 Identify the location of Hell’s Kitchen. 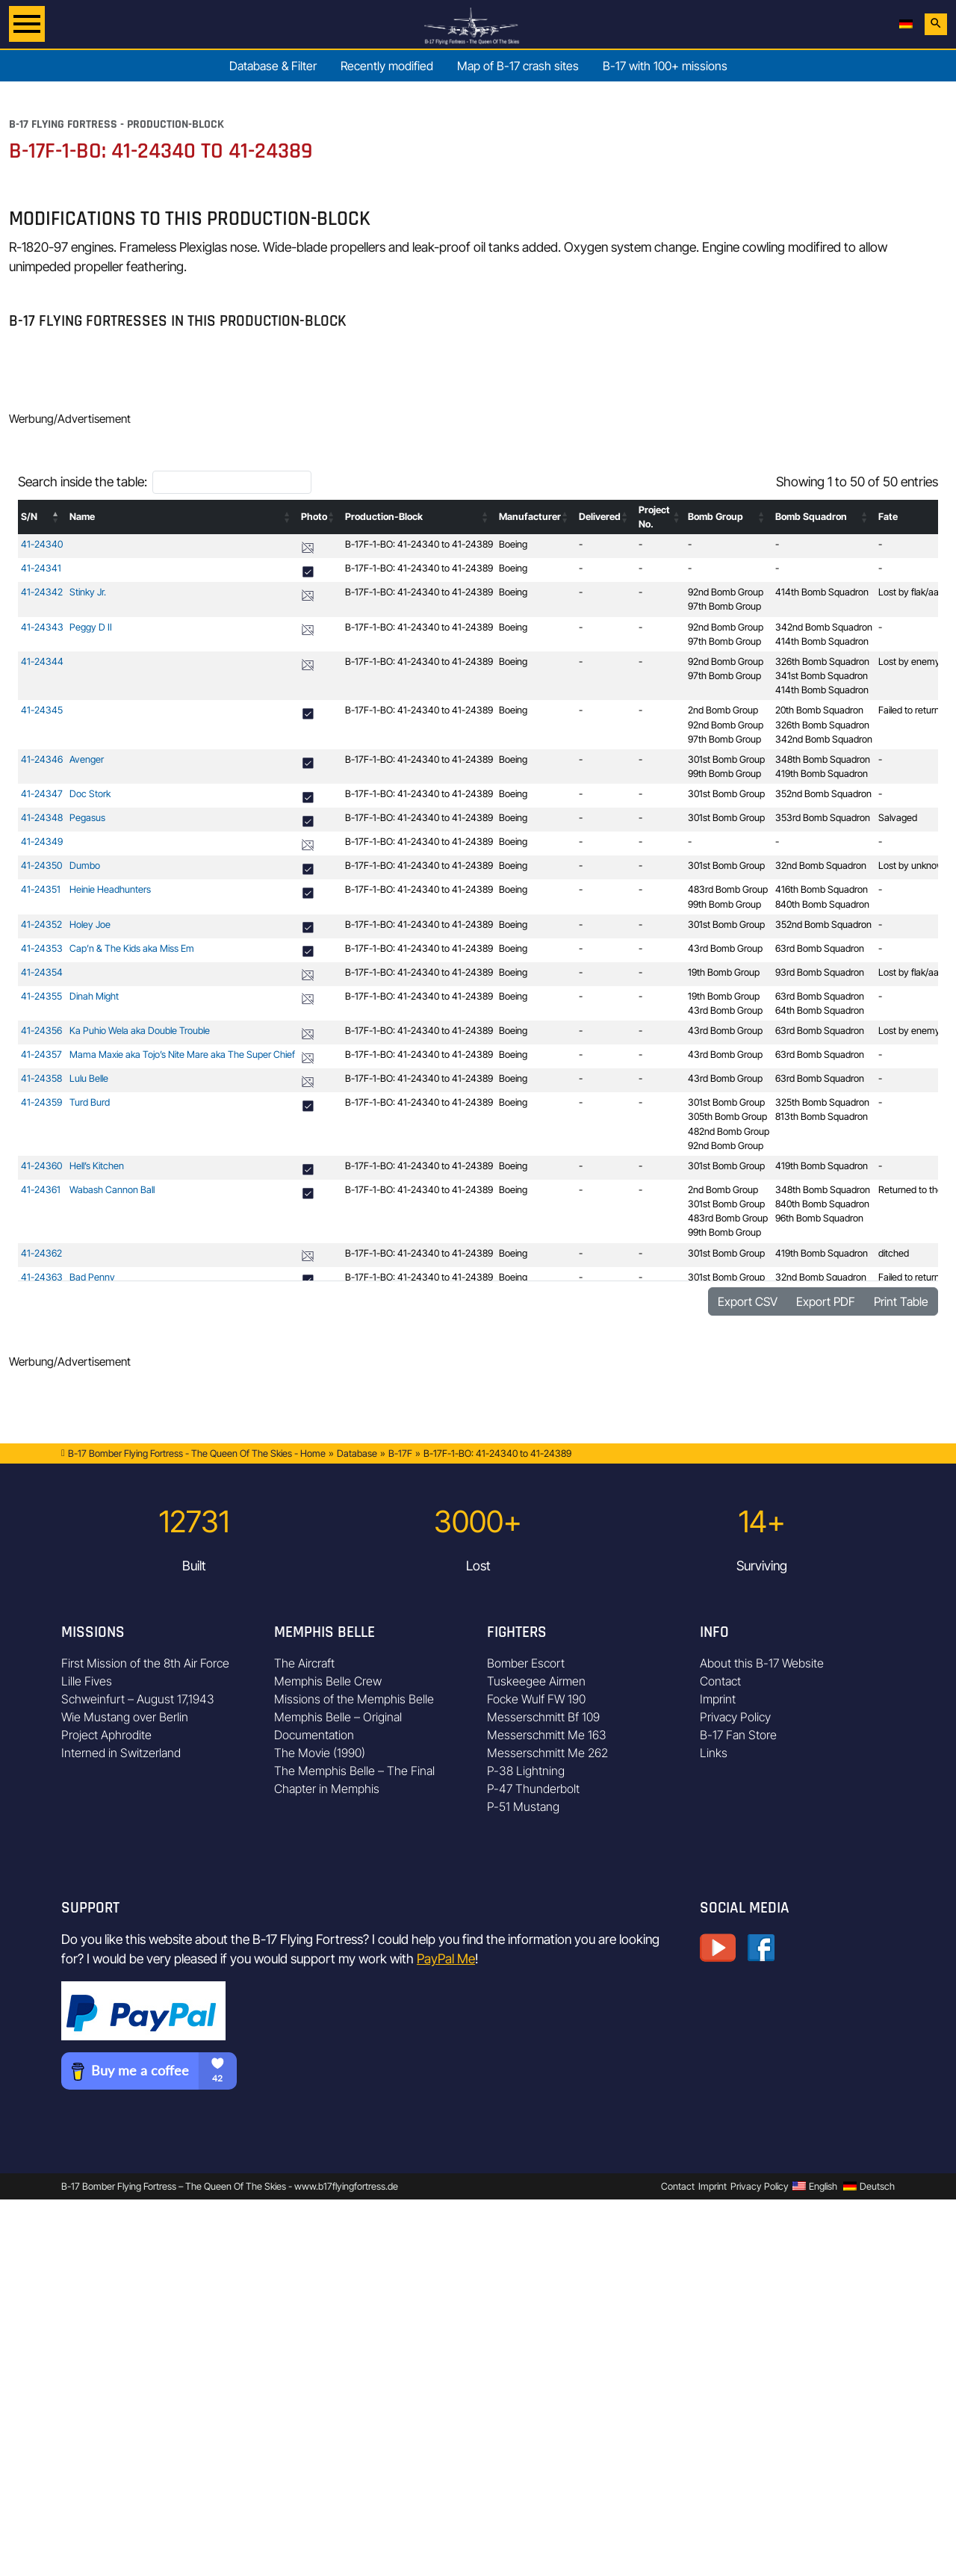
(96, 1165).